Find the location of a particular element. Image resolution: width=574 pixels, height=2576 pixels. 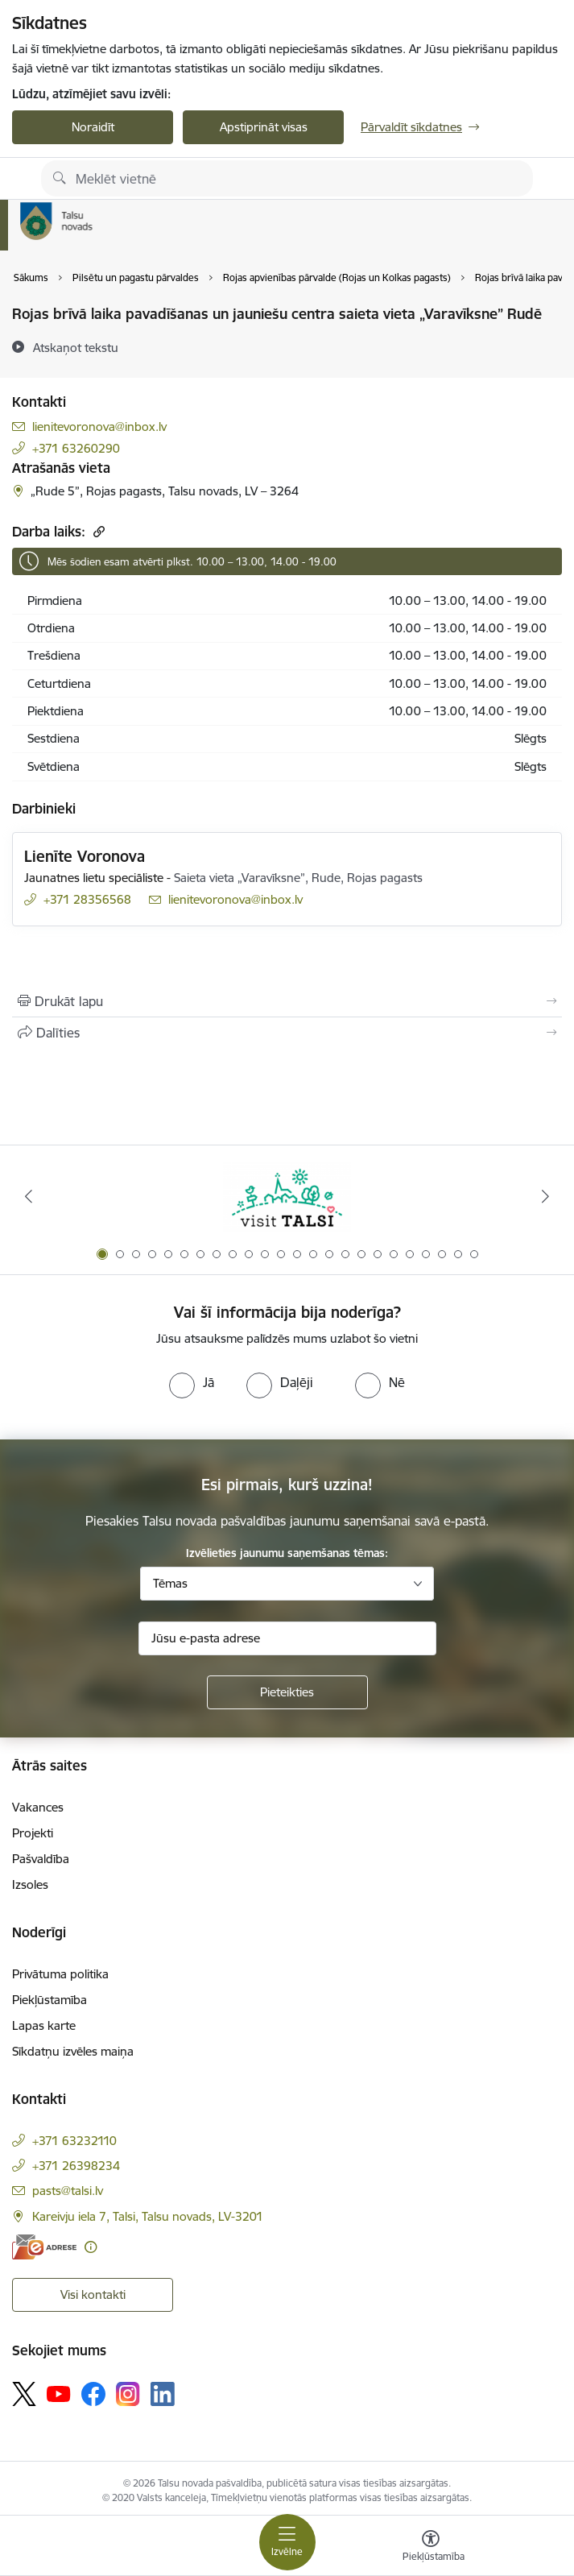

Vakances is located at coordinates (38, 1807).